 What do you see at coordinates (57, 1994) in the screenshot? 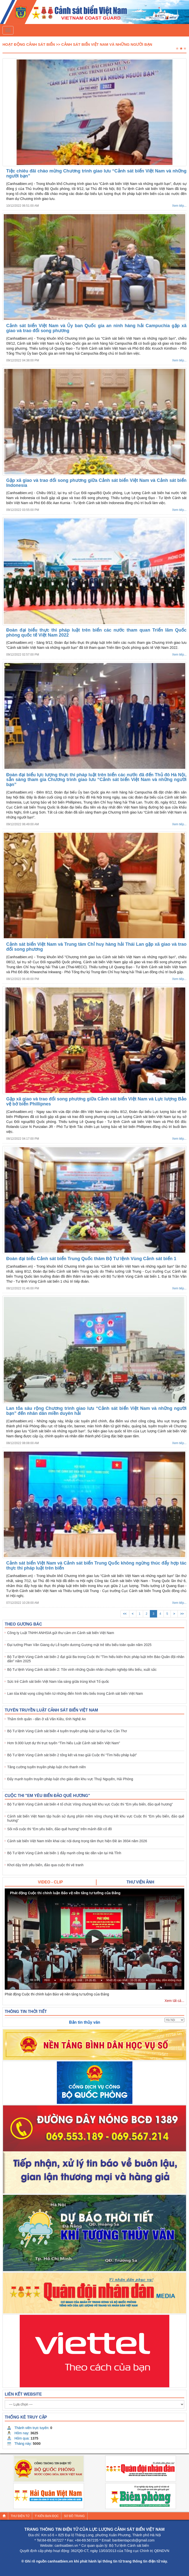
I see `Phát động Cuộc thi chính luận Bảo vệ nền tảng tư tưởng của Đảng` at bounding box center [57, 1994].